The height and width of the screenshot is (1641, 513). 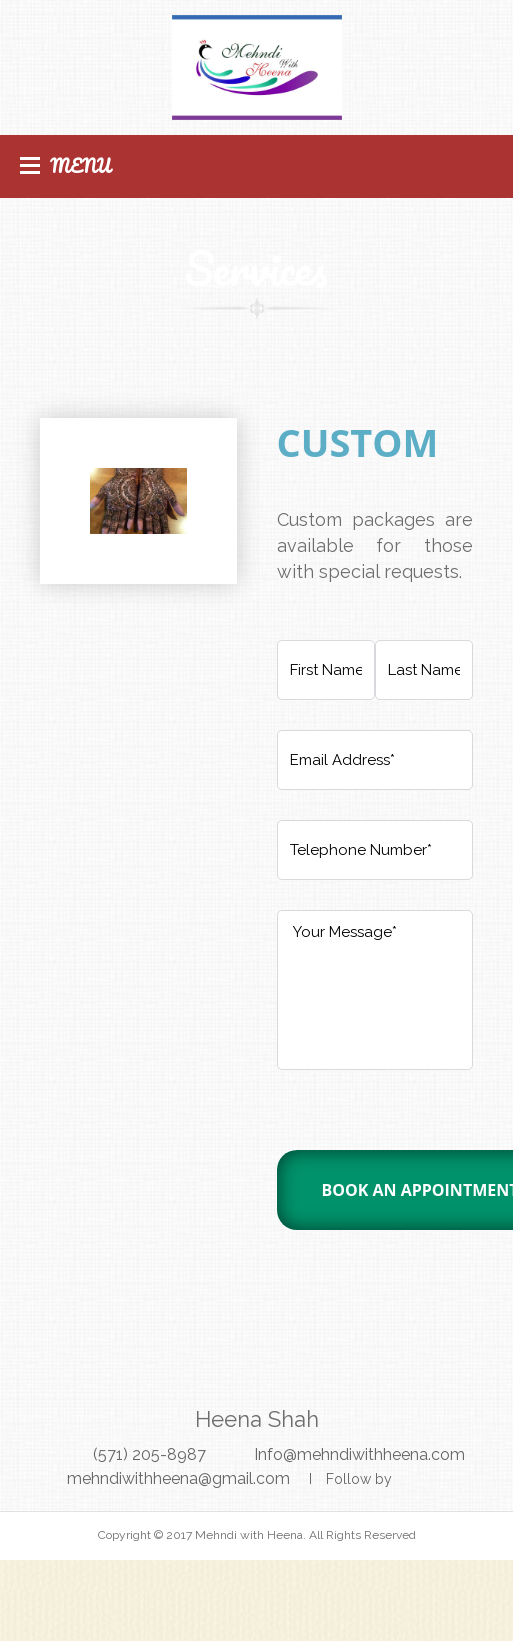 I want to click on (571) 205-8987, so click(x=149, y=1454).